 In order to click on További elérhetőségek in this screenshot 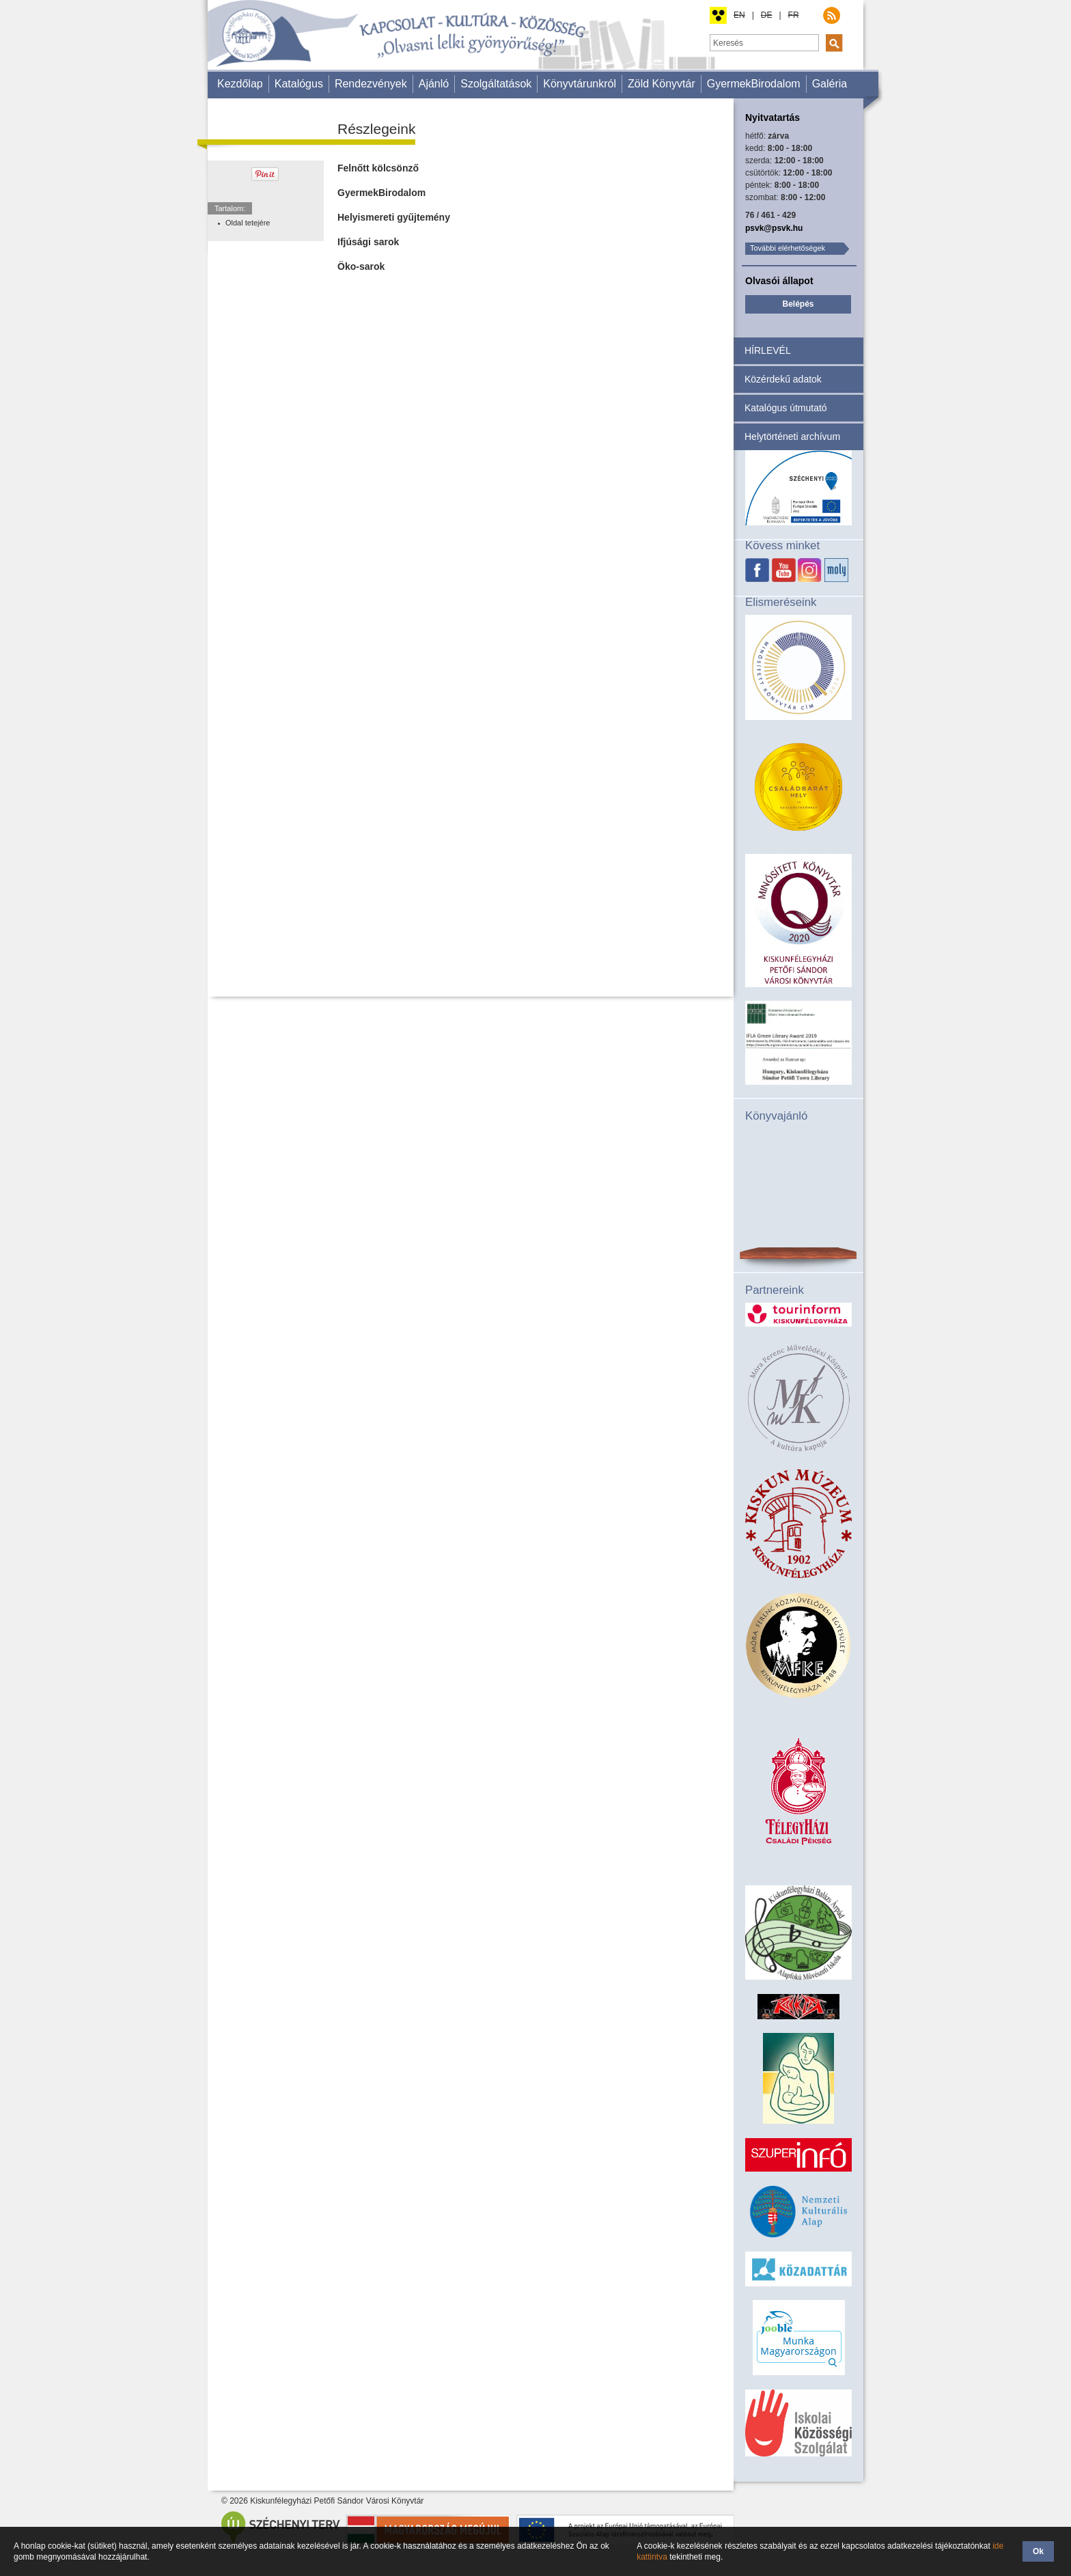, I will do `click(787, 248)`.